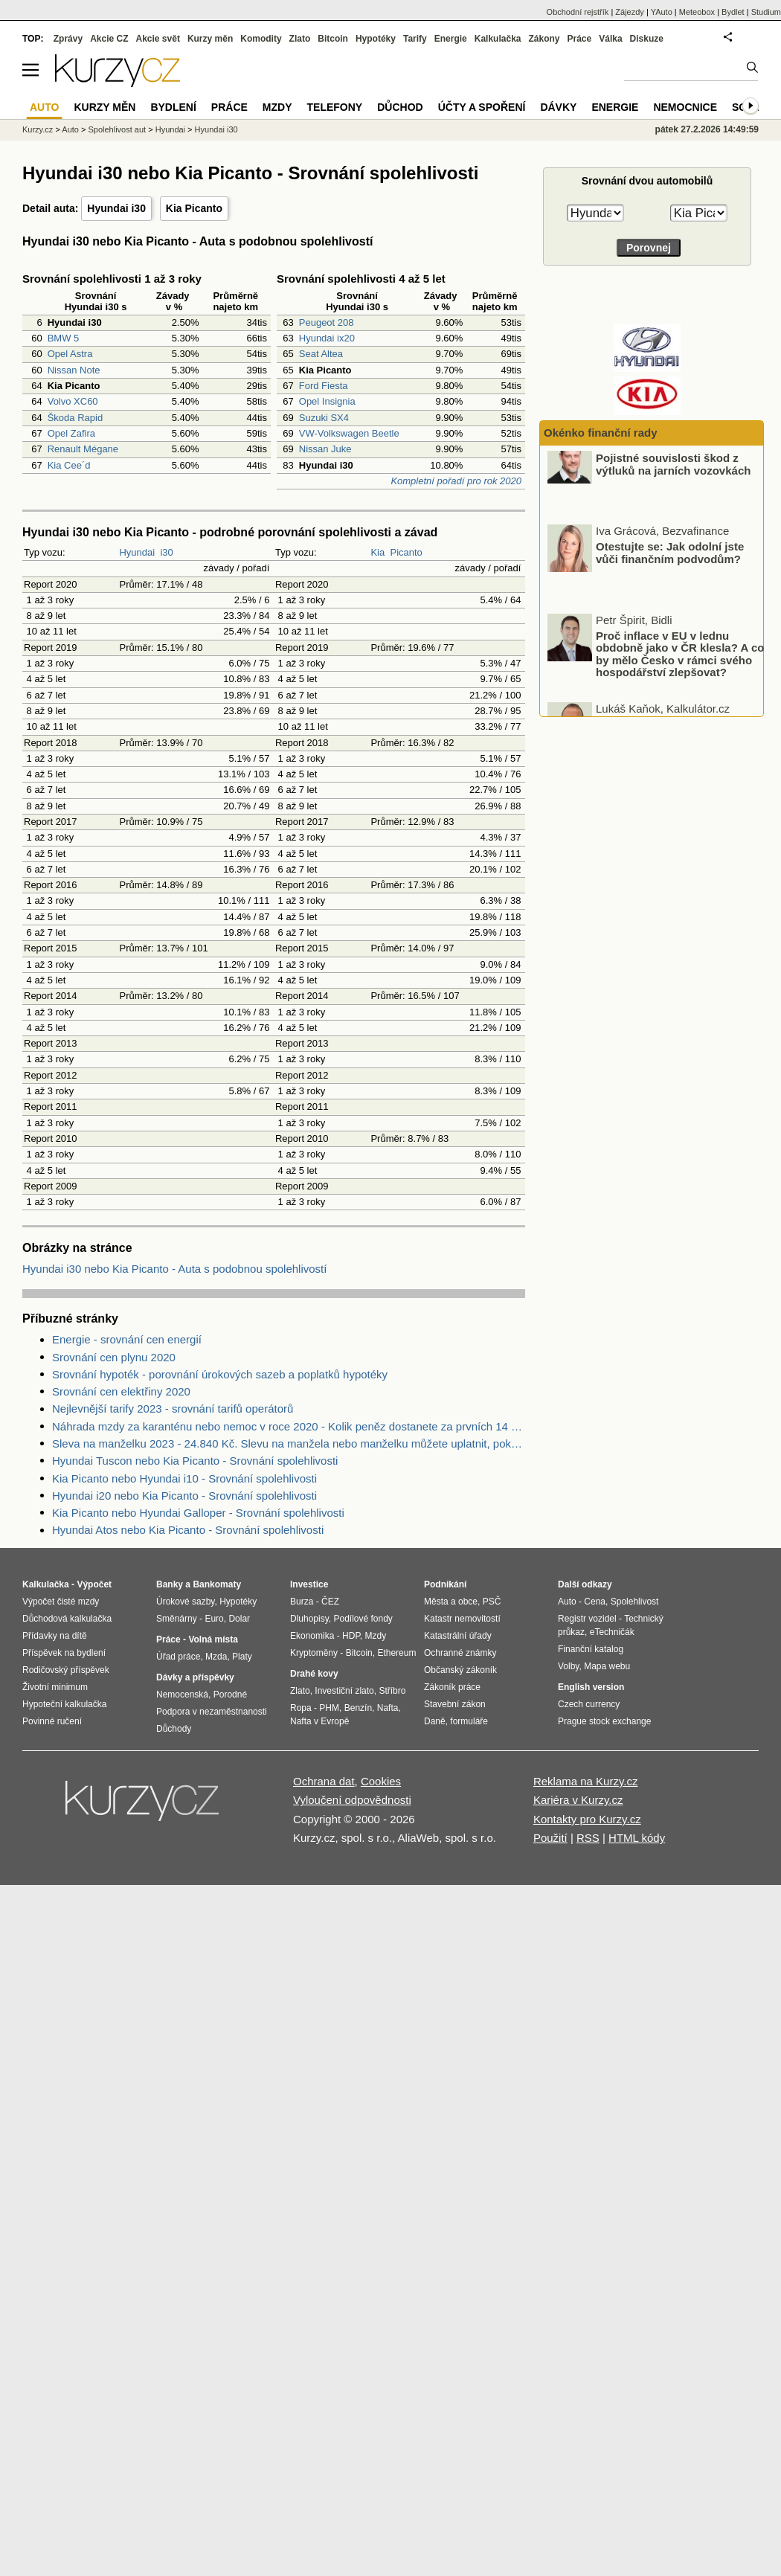 Image resolution: width=781 pixels, height=2576 pixels. Describe the element at coordinates (220, 1374) in the screenshot. I see `Srovnání hypoték - porovnání úrokových sazeb a poplatků hypotéky` at that location.